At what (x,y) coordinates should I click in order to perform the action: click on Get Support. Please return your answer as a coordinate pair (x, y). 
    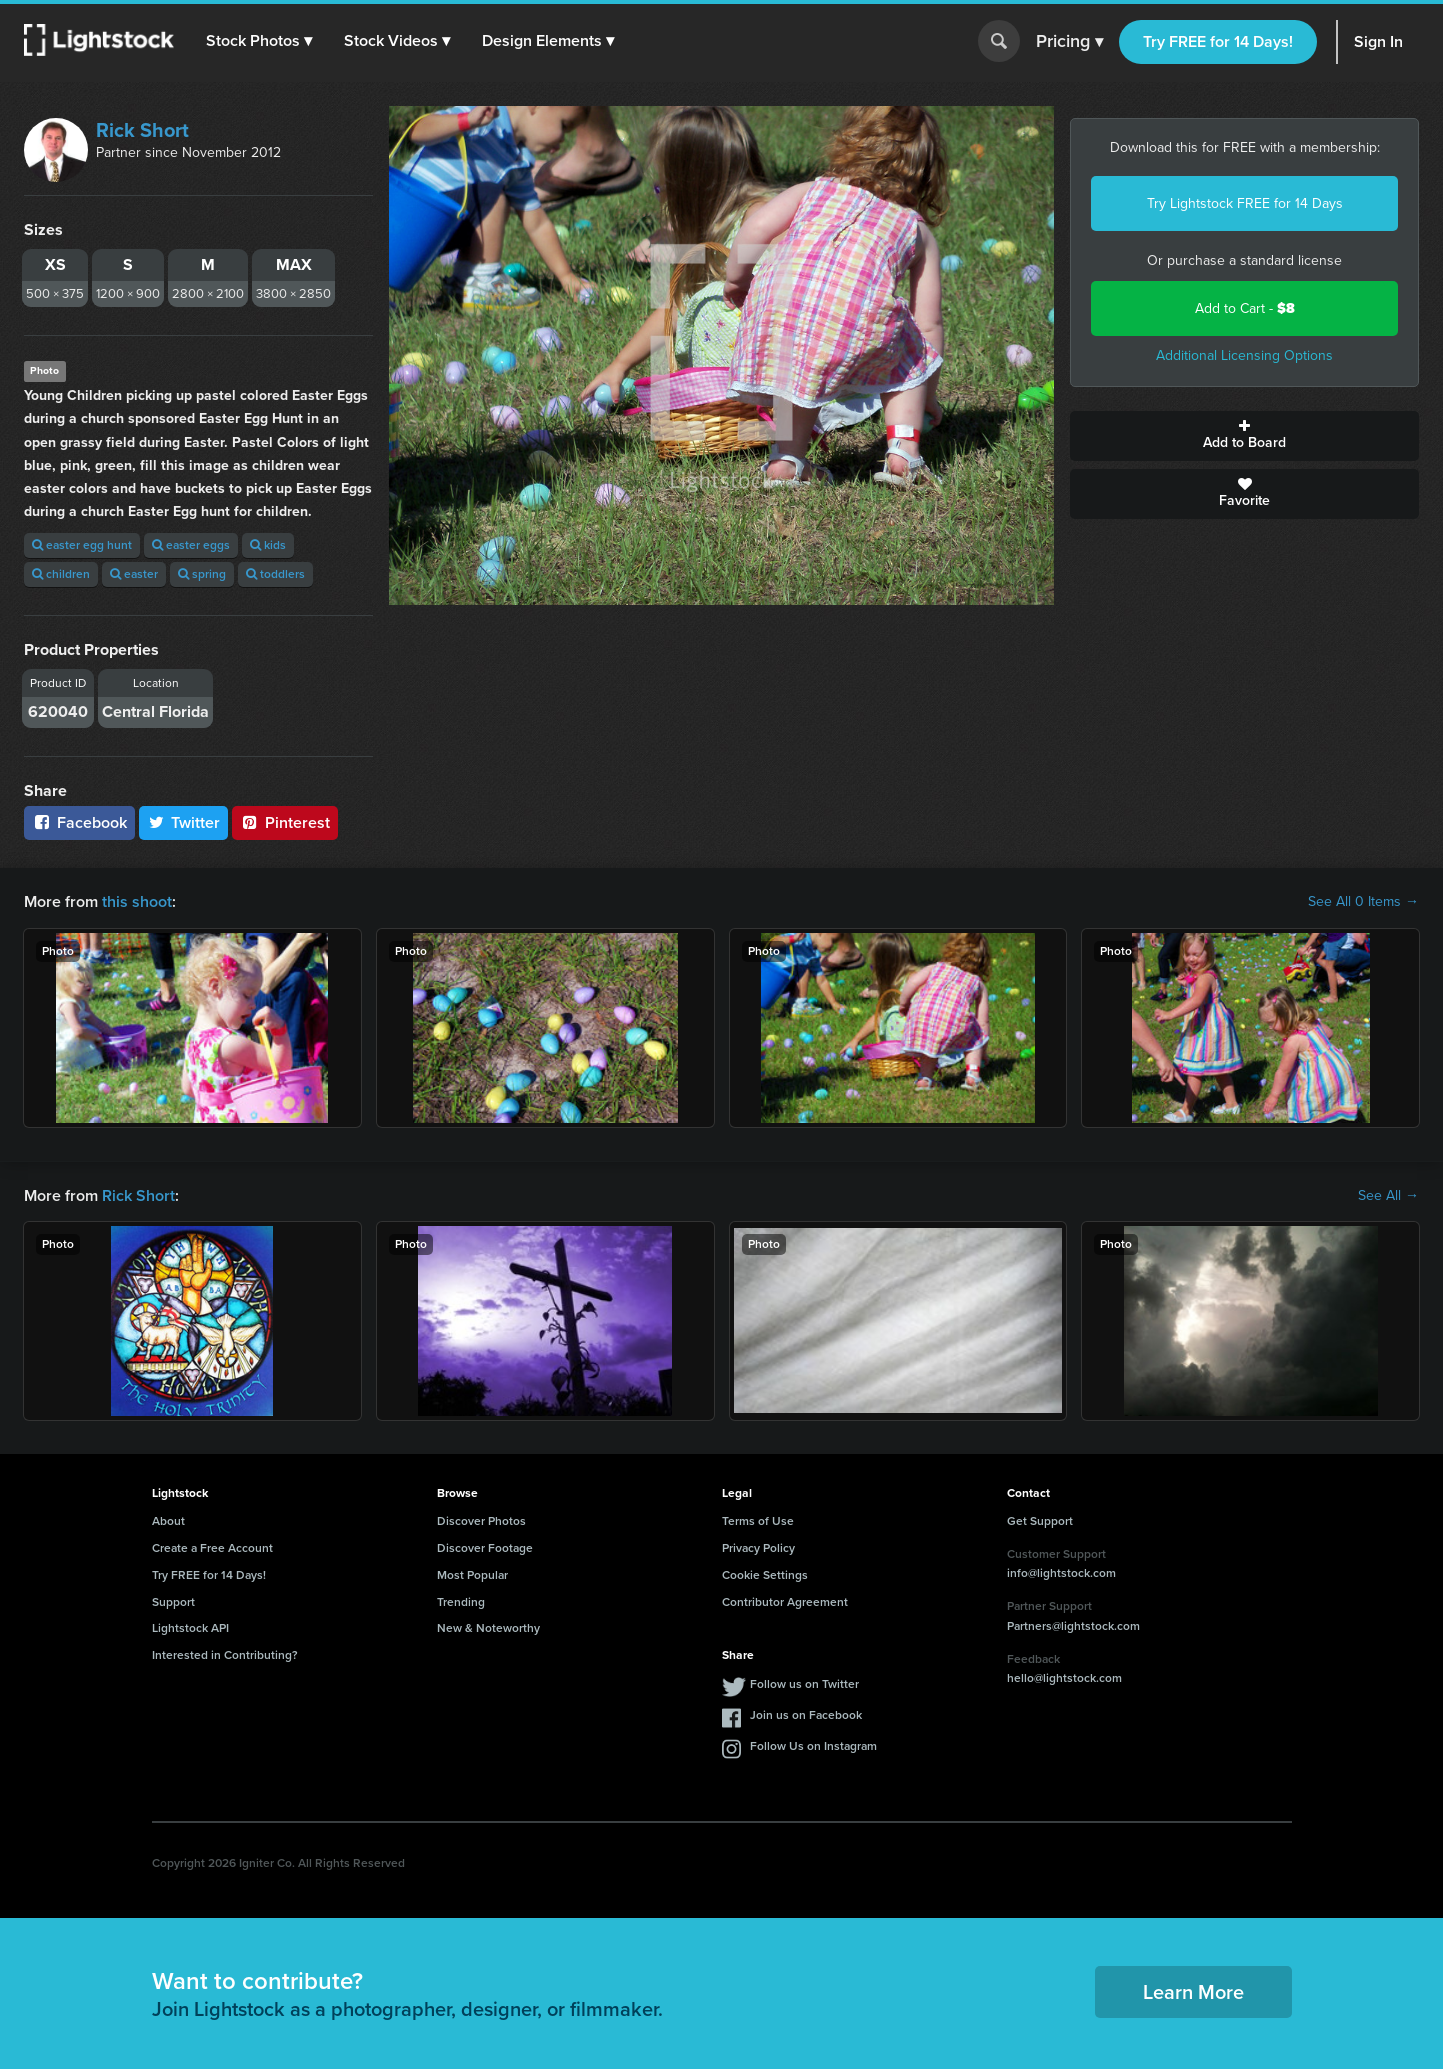
    Looking at the image, I should click on (1040, 1521).